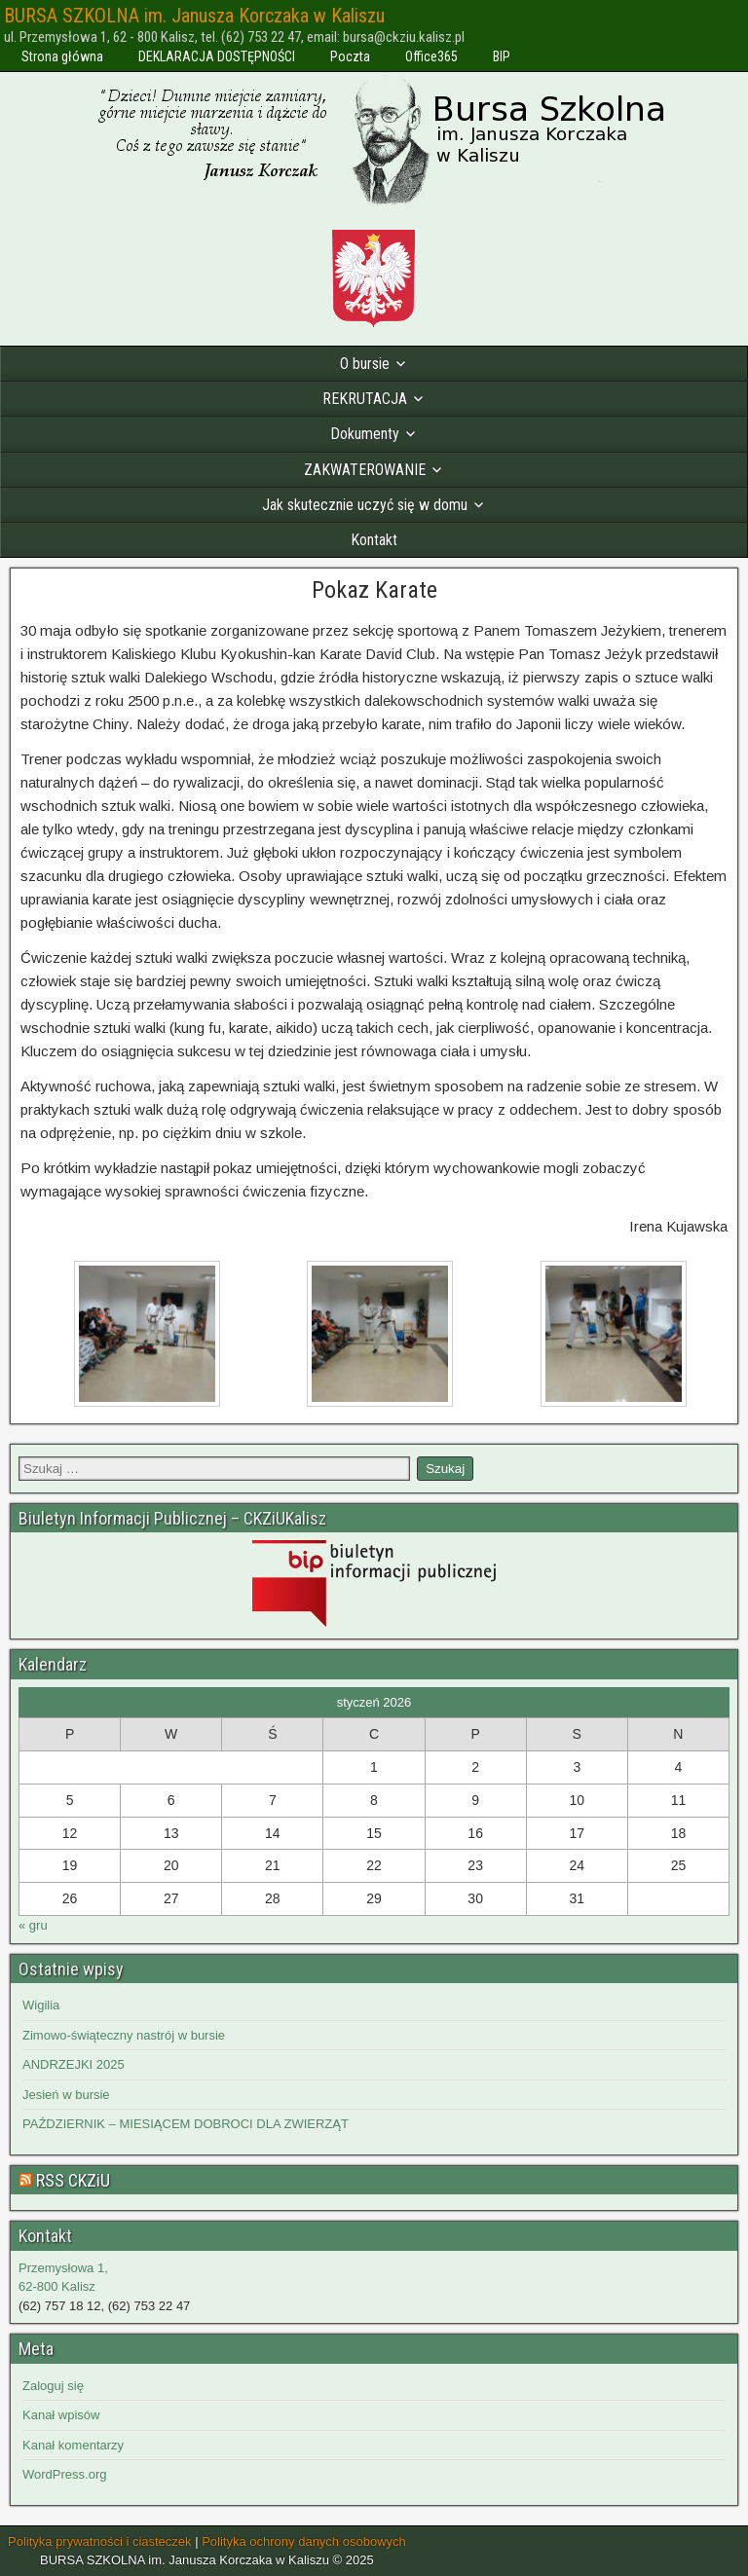  Describe the element at coordinates (100, 2541) in the screenshot. I see `Polityka prywatności i ciasteczek` at that location.